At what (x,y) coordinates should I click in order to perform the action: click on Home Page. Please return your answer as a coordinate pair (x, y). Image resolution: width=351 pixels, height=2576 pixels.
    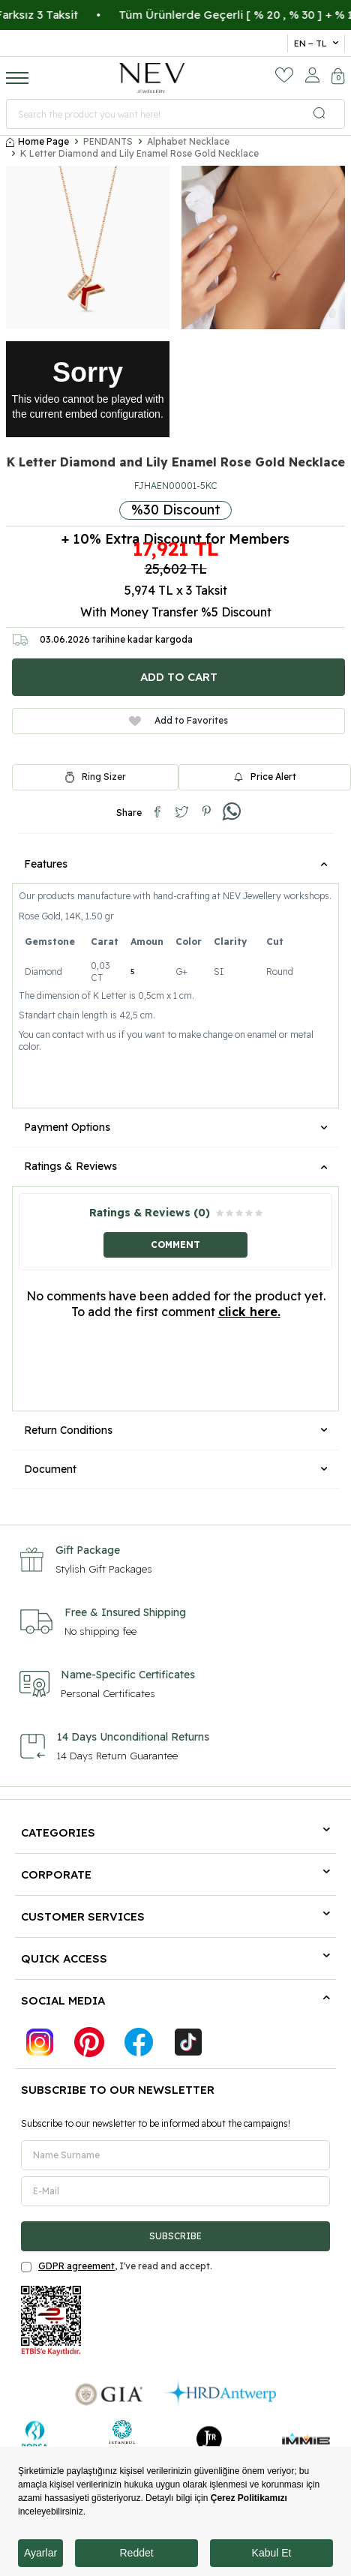
    Looking at the image, I should click on (37, 141).